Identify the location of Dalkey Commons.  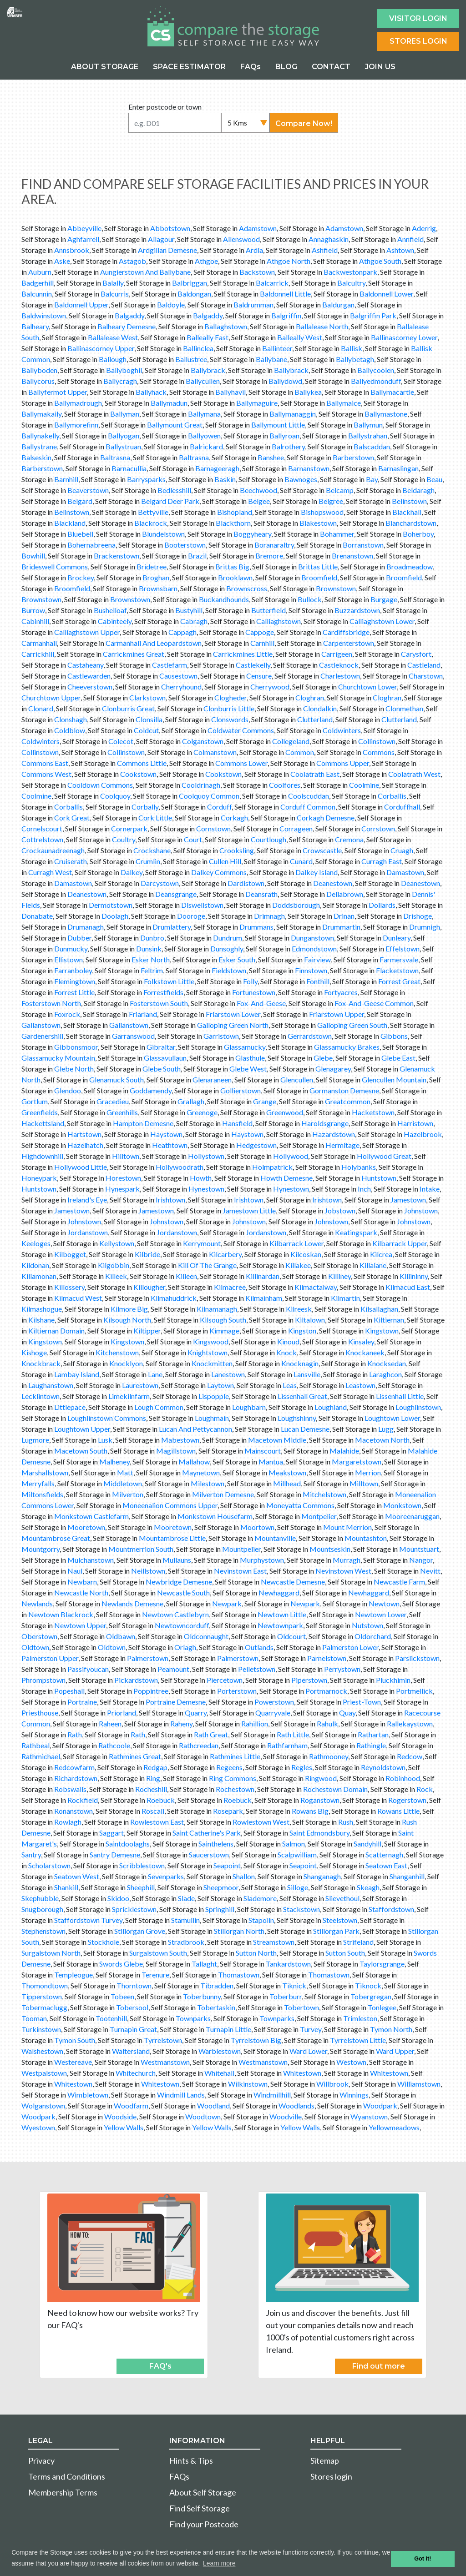
(219, 872).